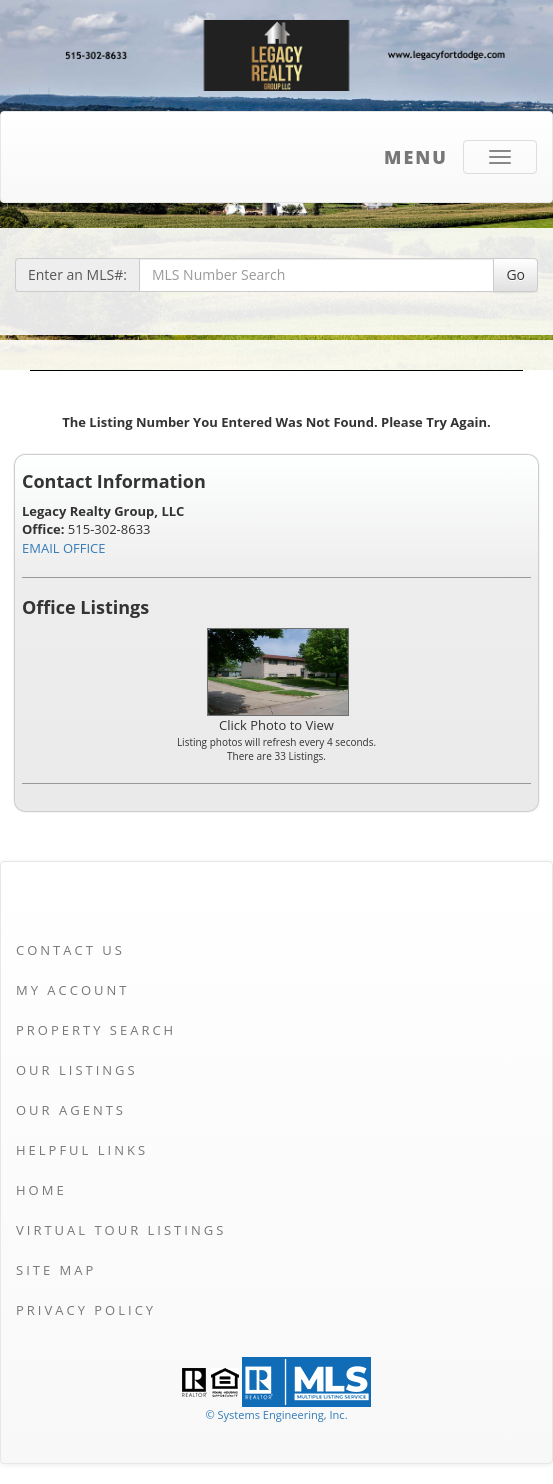 The height and width of the screenshot is (1484, 553). What do you see at coordinates (276, 1414) in the screenshot?
I see `© Systems Engineering, Inc. [This link opens a new tab to seisystems.com]` at bounding box center [276, 1414].